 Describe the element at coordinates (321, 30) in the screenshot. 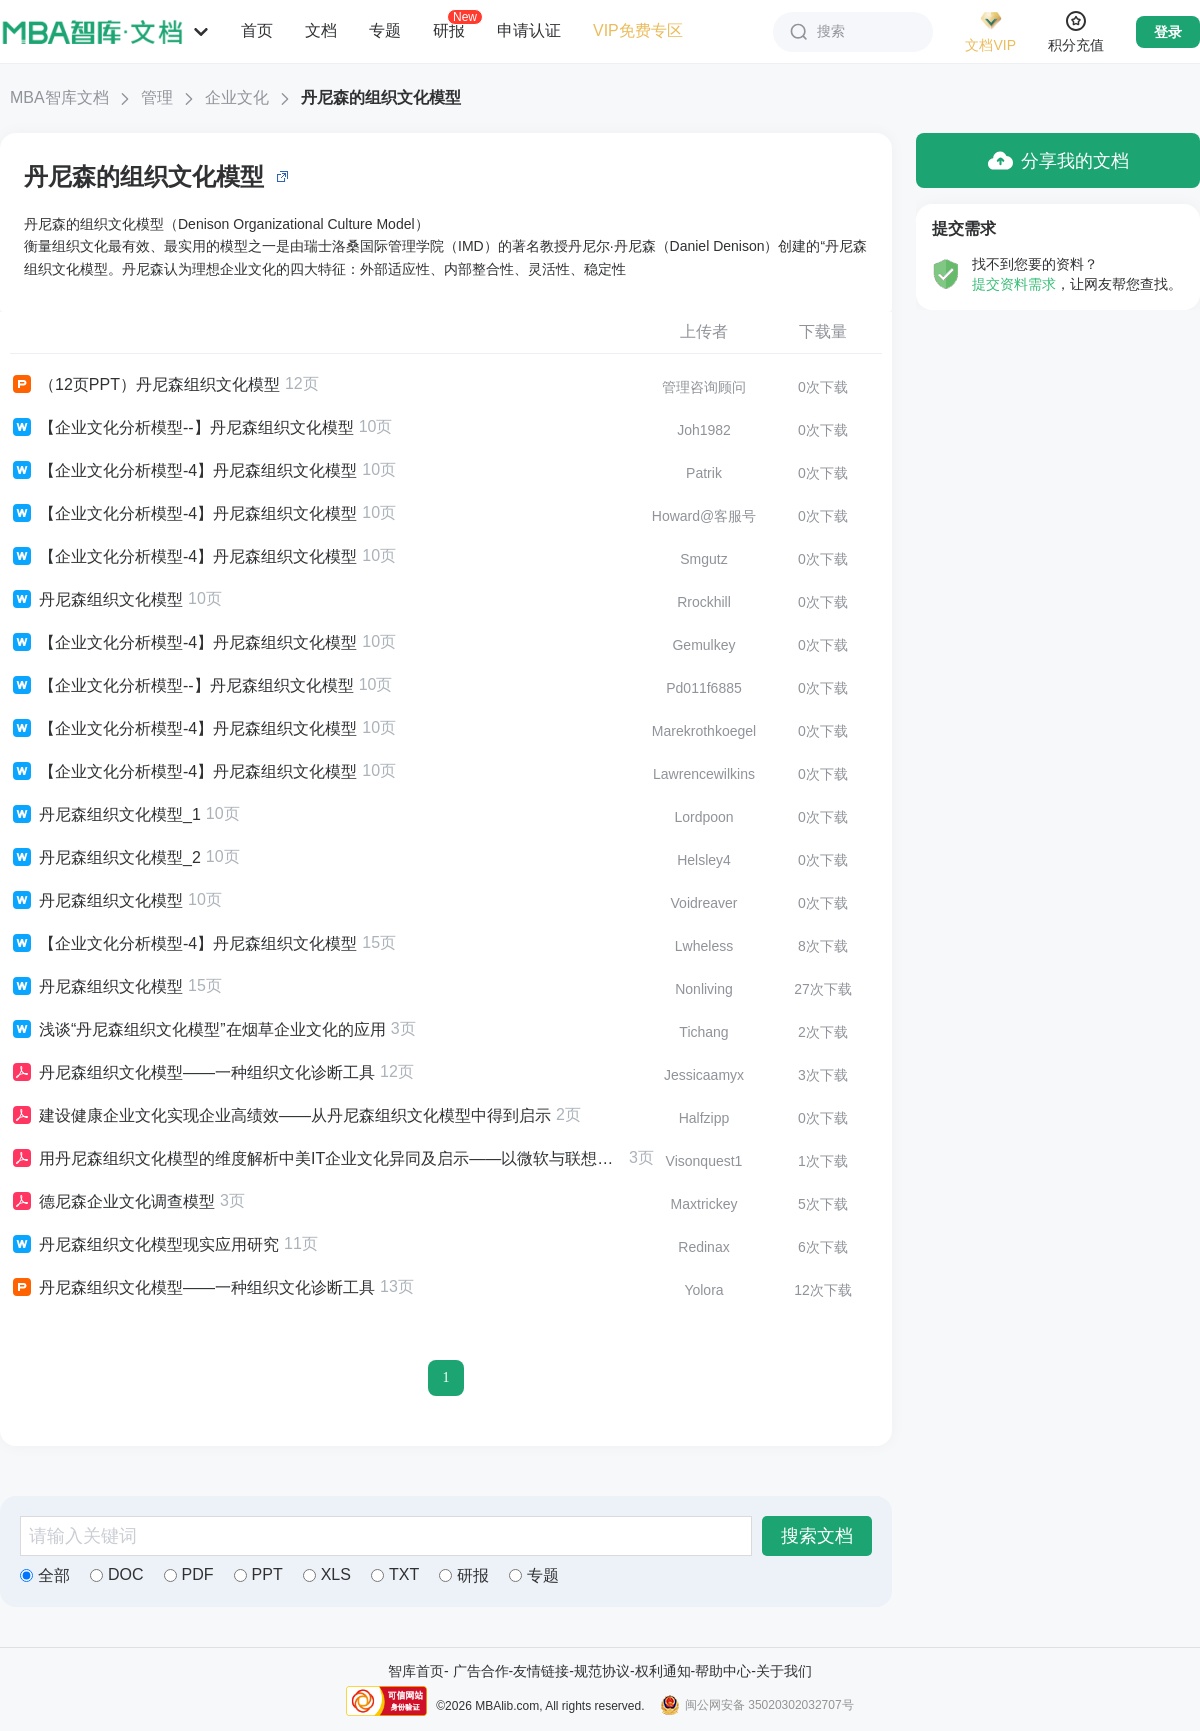

I see `文档` at that location.